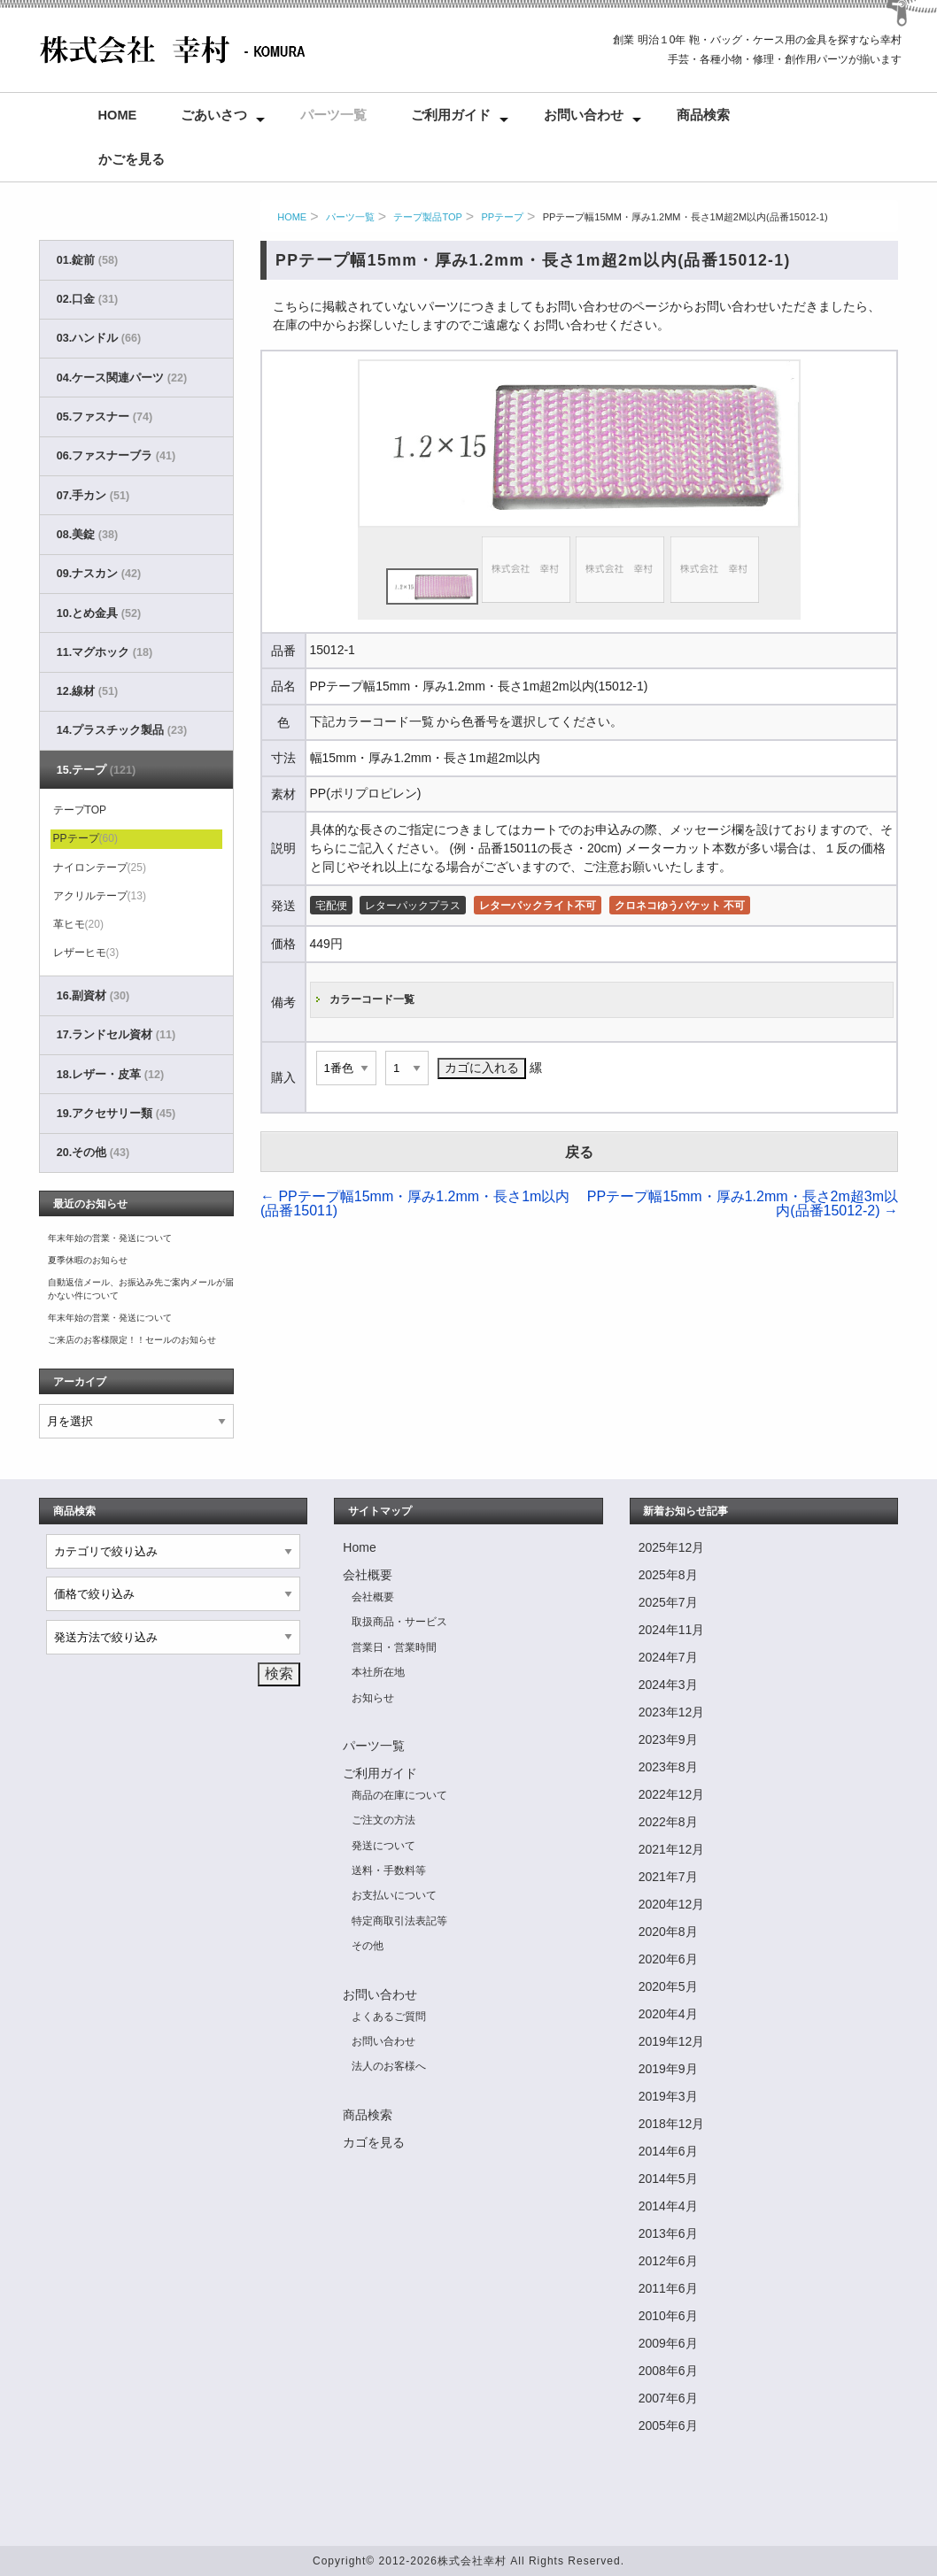  What do you see at coordinates (451, 115) in the screenshot?
I see `ご利用ガイド` at bounding box center [451, 115].